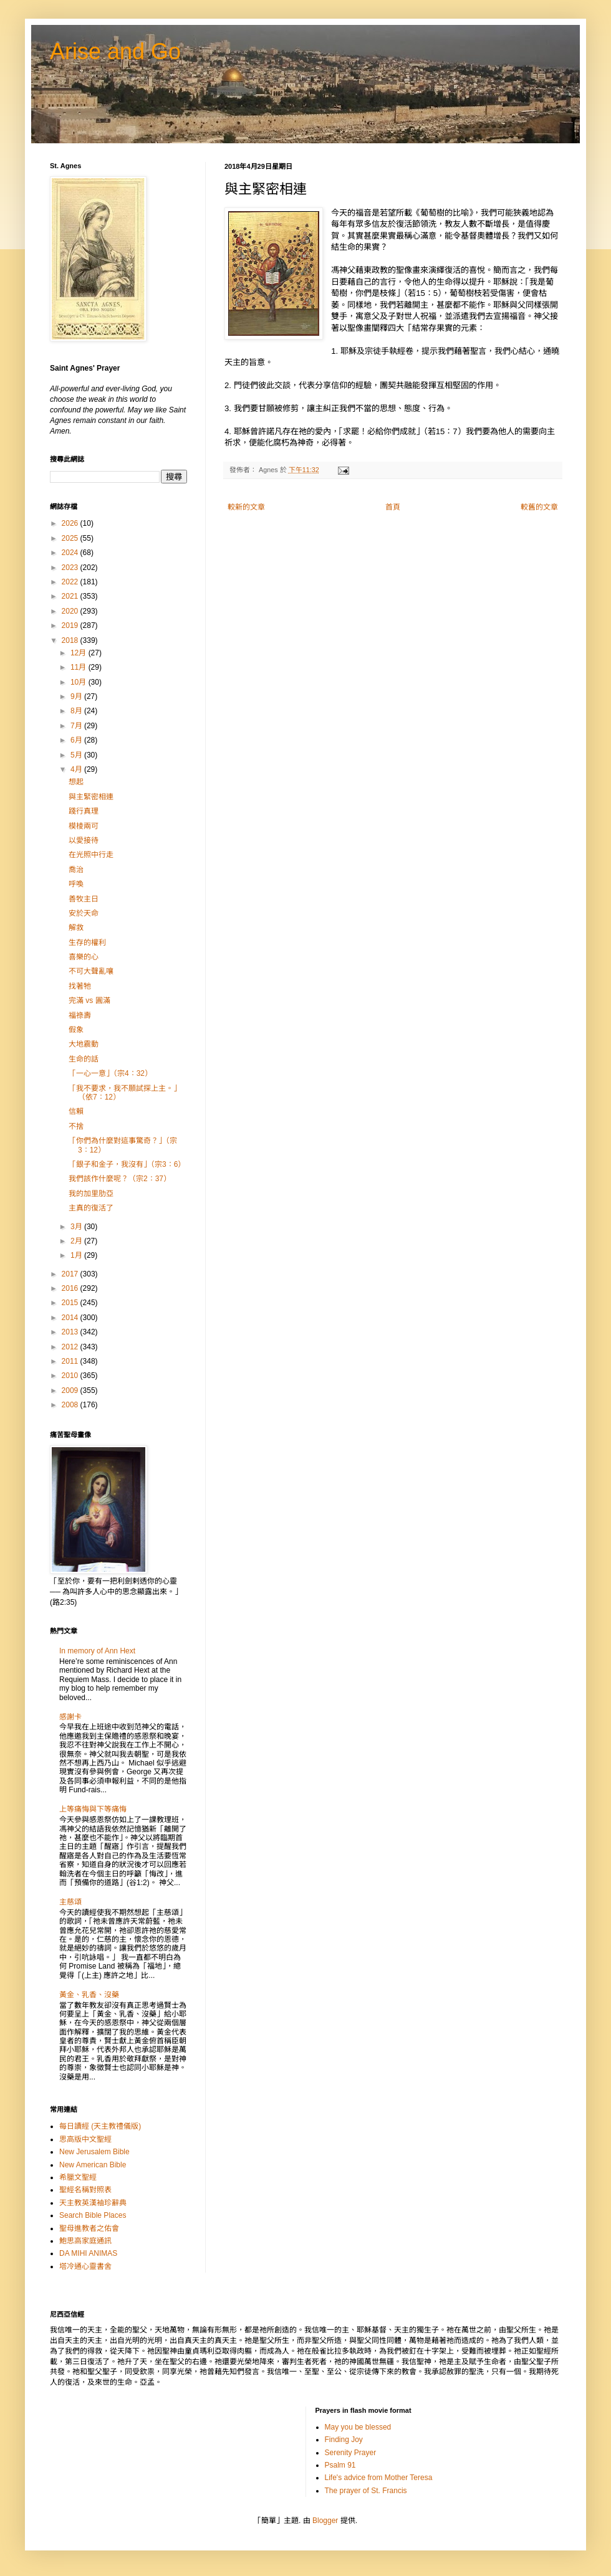 The width and height of the screenshot is (611, 2576). I want to click on 鮑思高家庭通訊, so click(85, 2240).